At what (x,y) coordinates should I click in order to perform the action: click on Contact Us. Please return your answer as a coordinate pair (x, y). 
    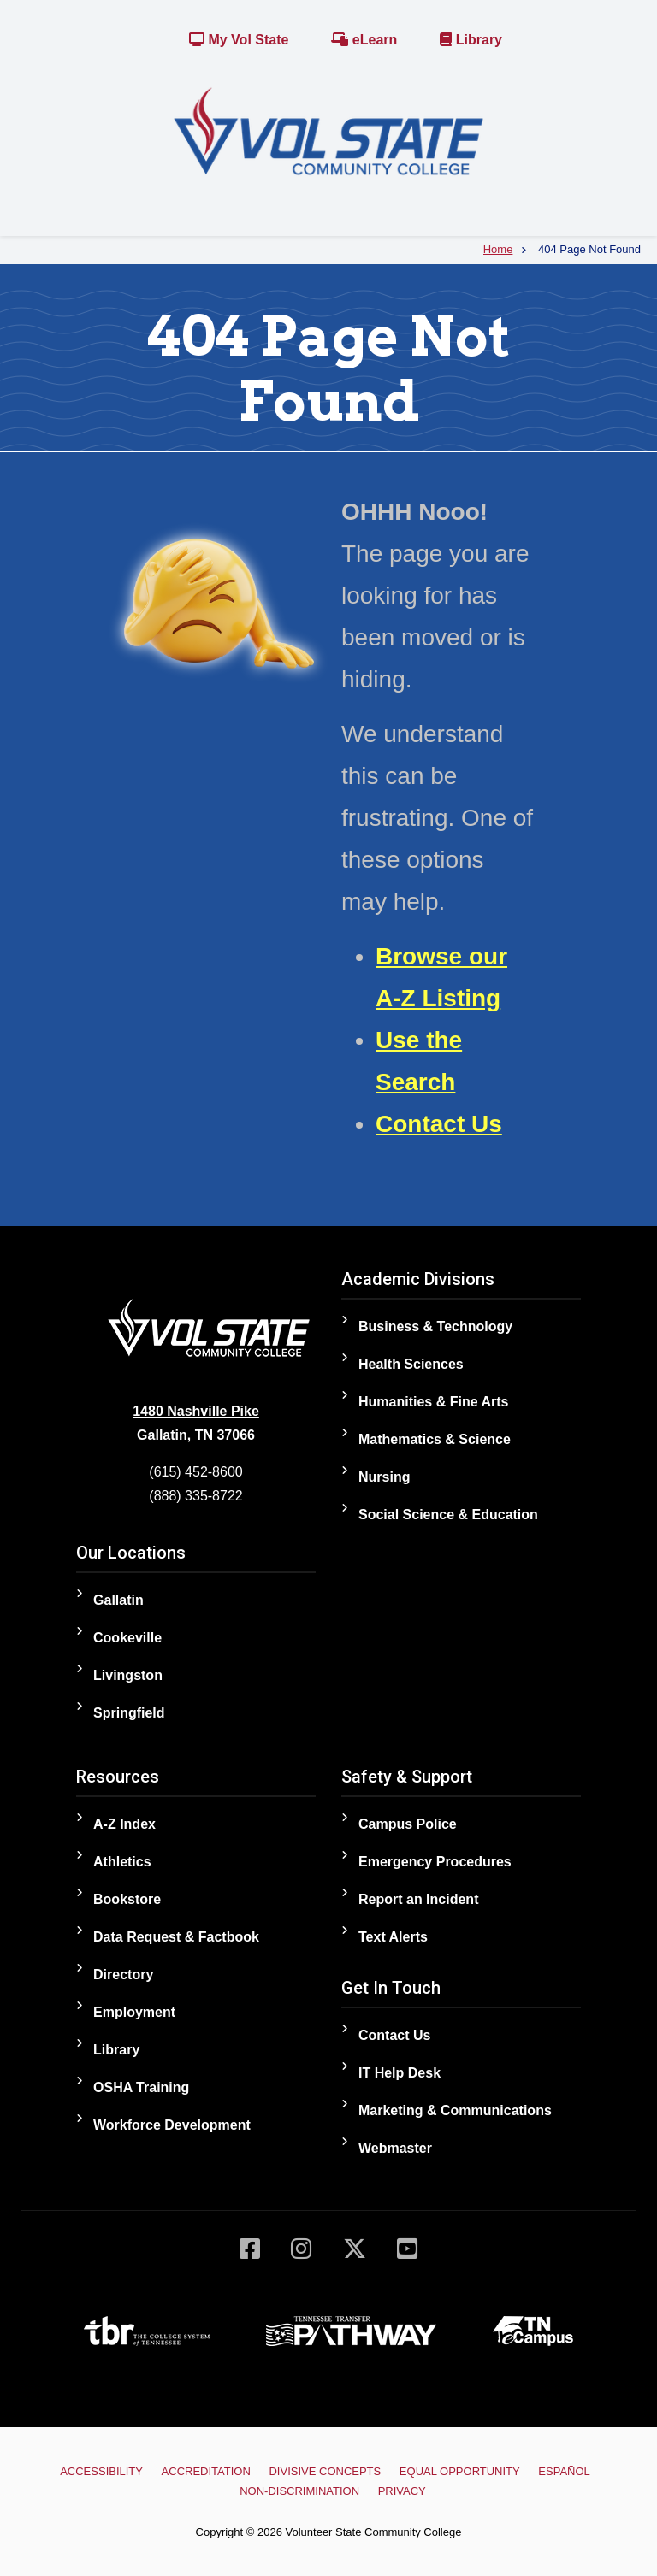
    Looking at the image, I should click on (439, 1124).